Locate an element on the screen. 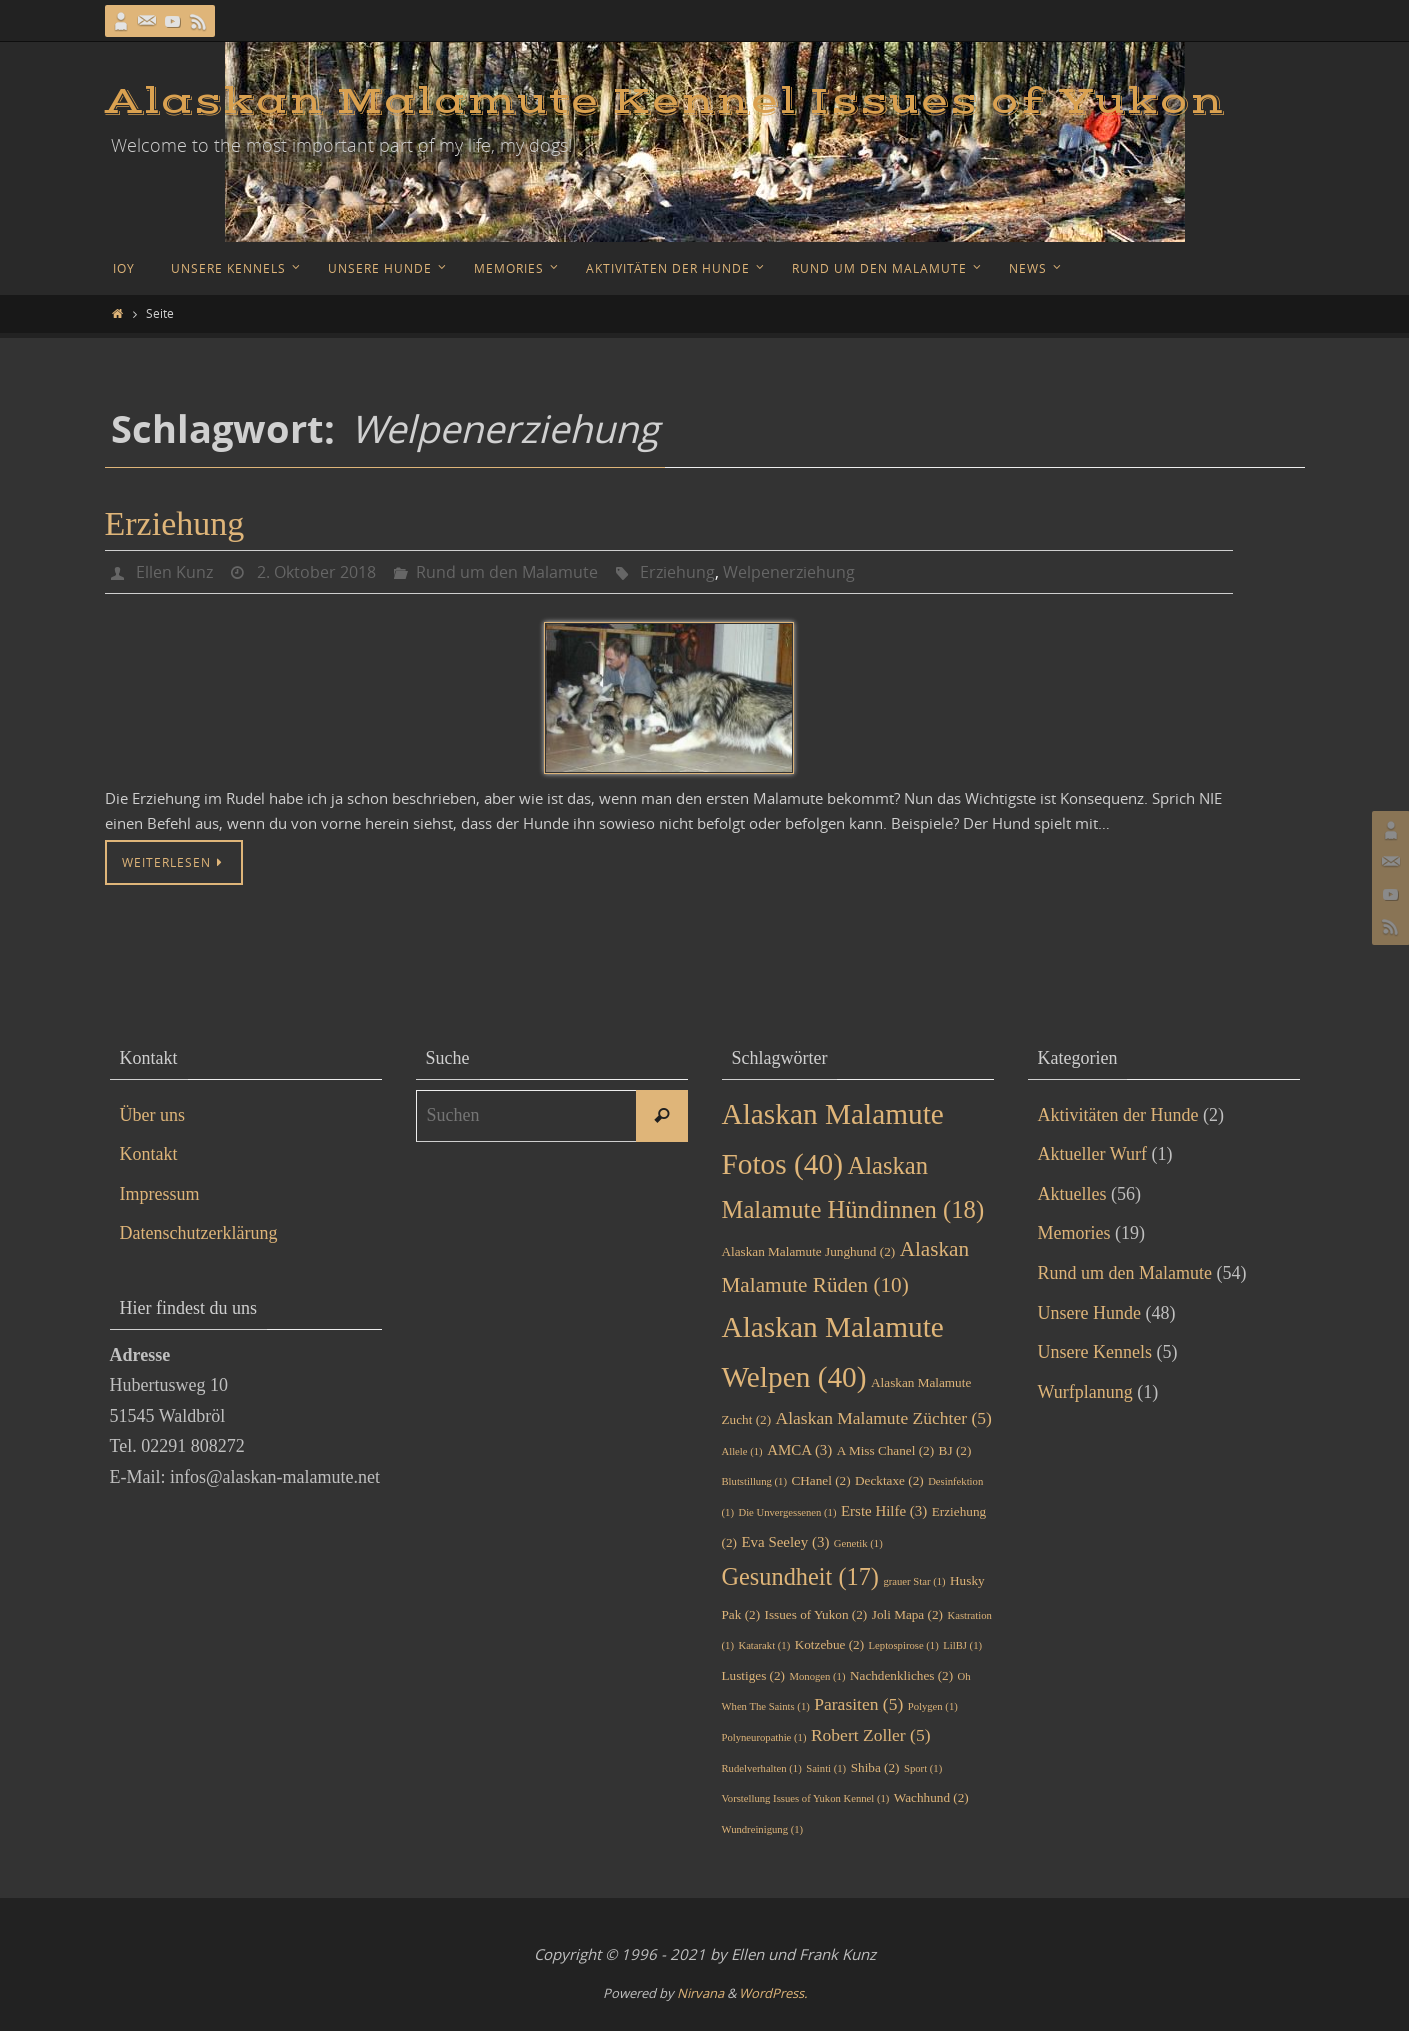  Genetik [Genetik (1 Eintrag)] is located at coordinates (858, 1543).